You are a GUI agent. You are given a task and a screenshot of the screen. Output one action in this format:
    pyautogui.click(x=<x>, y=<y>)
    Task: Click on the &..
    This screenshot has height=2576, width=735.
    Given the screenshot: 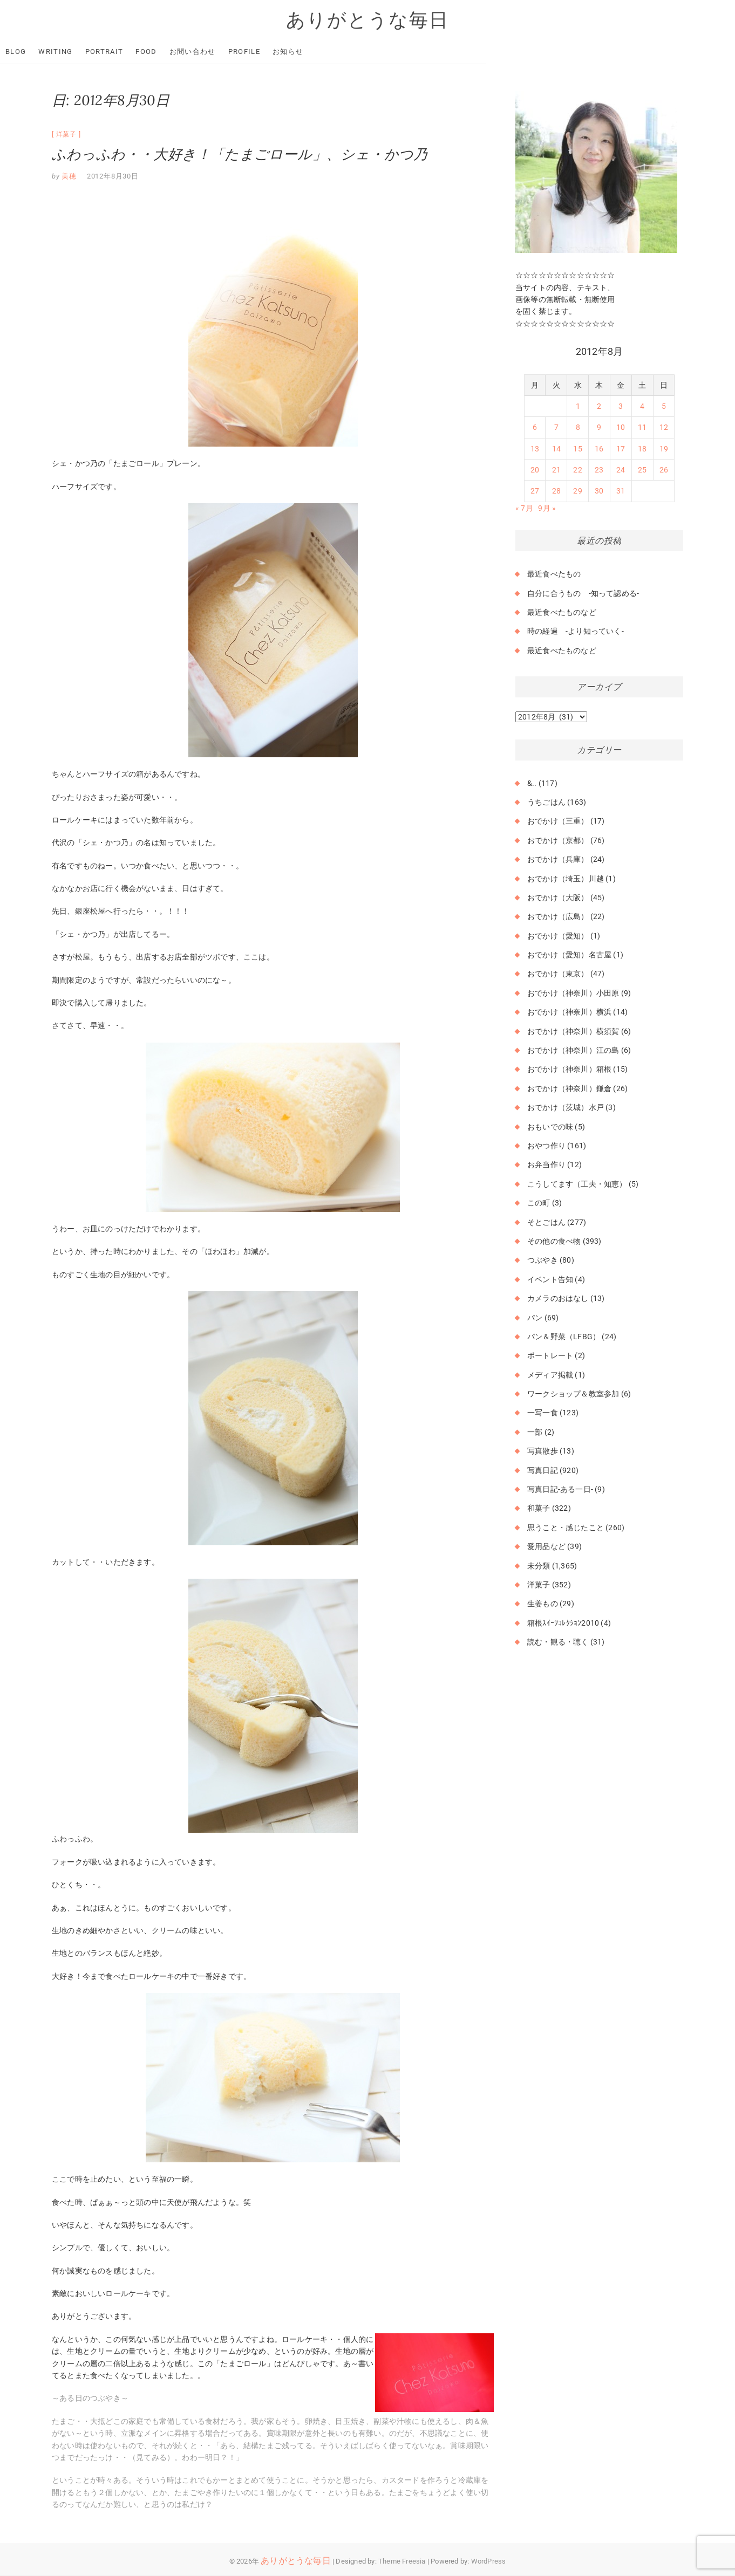 What is the action you would take?
    pyautogui.click(x=532, y=783)
    